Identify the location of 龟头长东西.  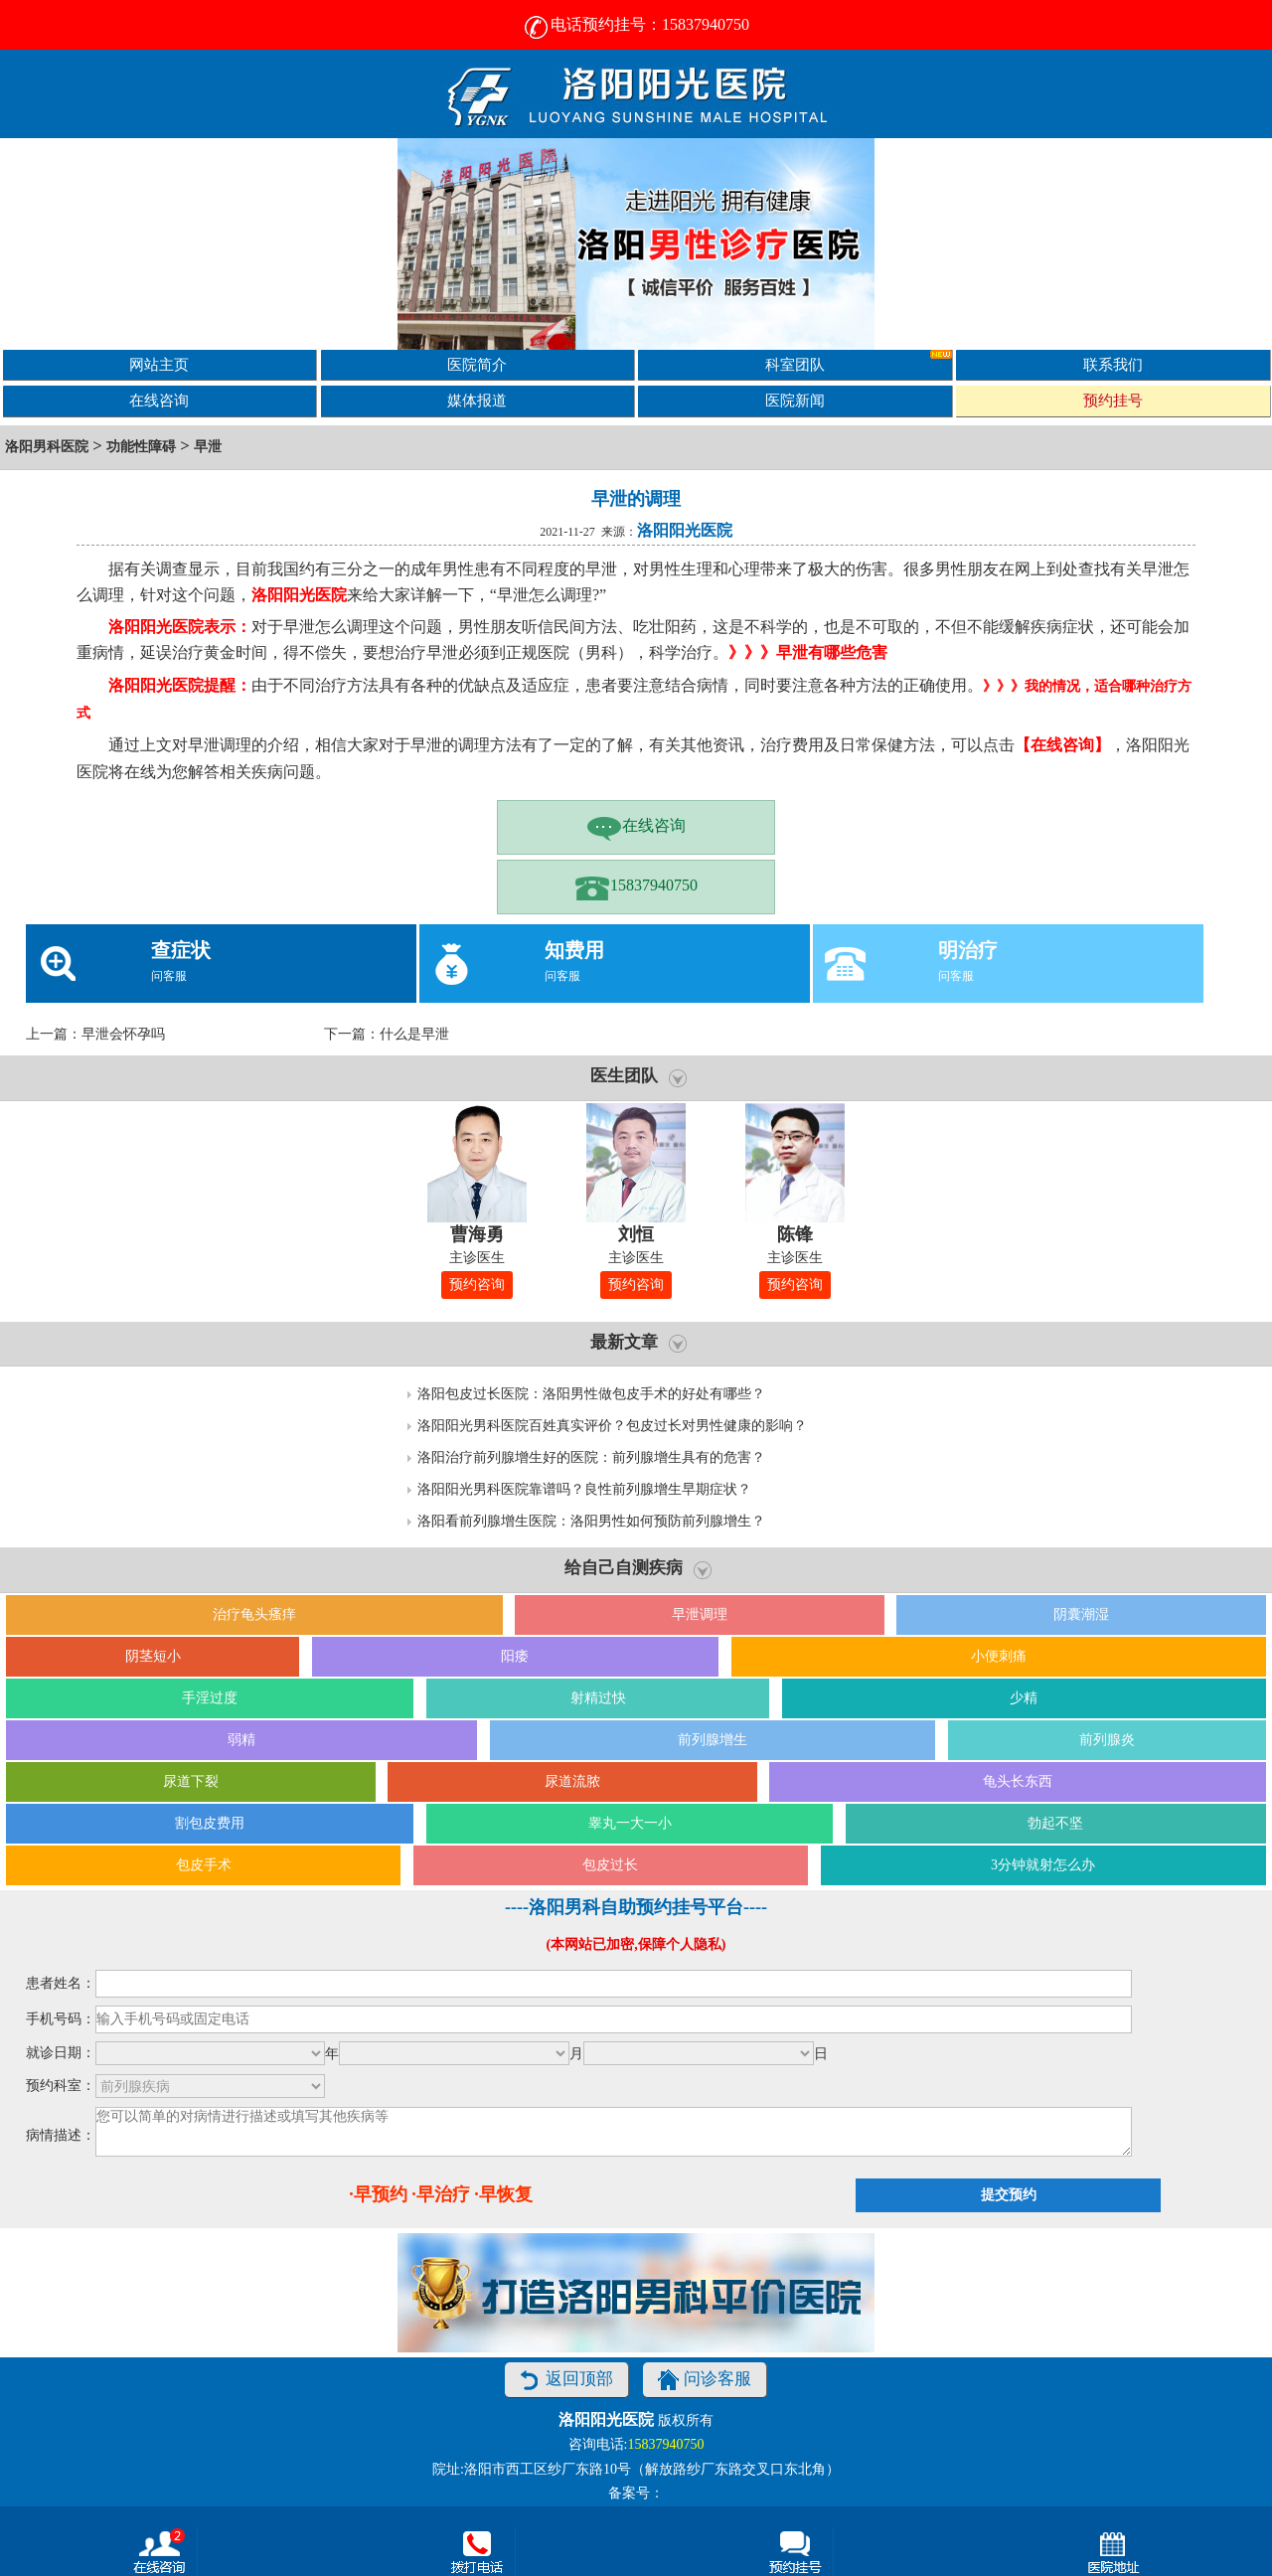
(1017, 1781).